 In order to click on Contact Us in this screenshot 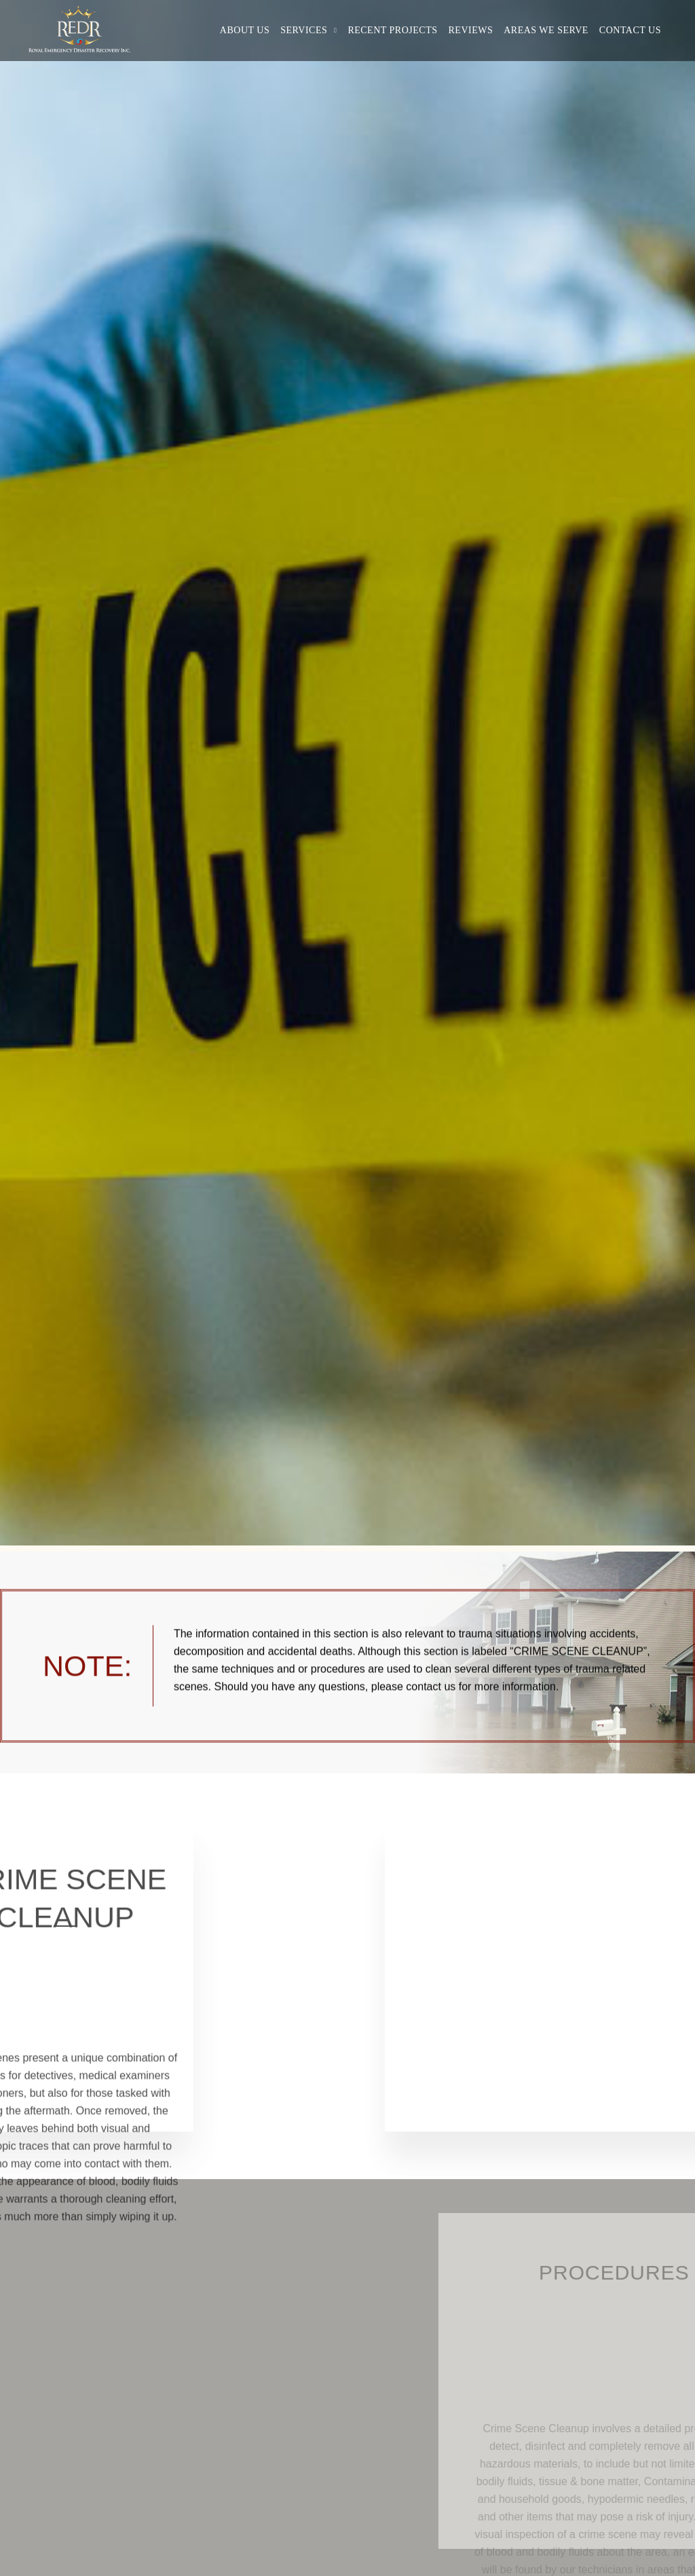, I will do `click(630, 30)`.